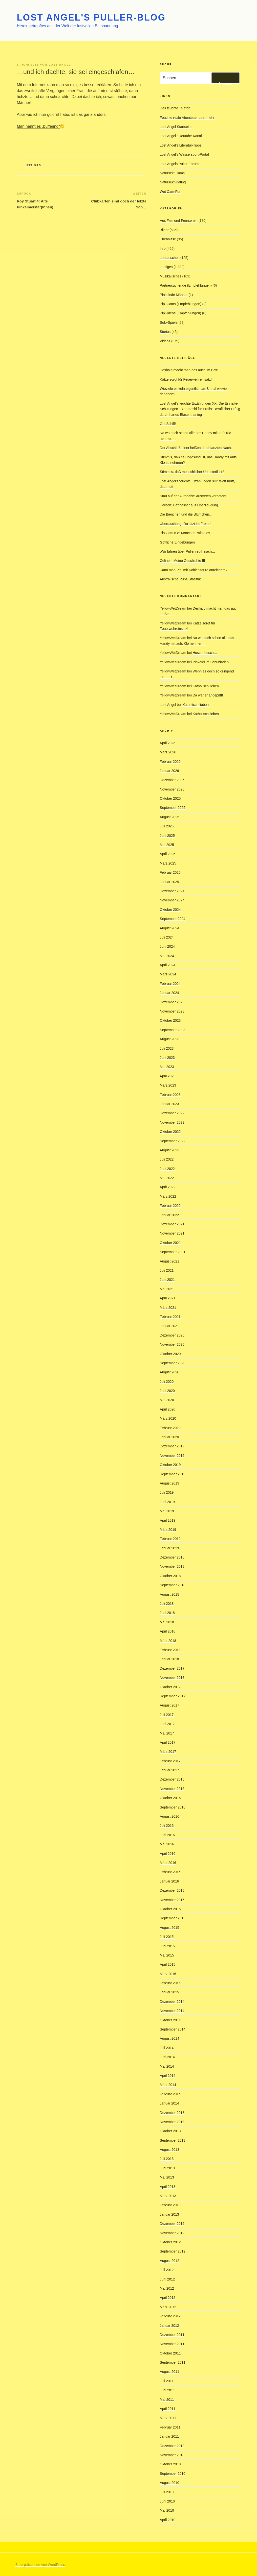  I want to click on Aus Film und Fernsehen, so click(179, 221).